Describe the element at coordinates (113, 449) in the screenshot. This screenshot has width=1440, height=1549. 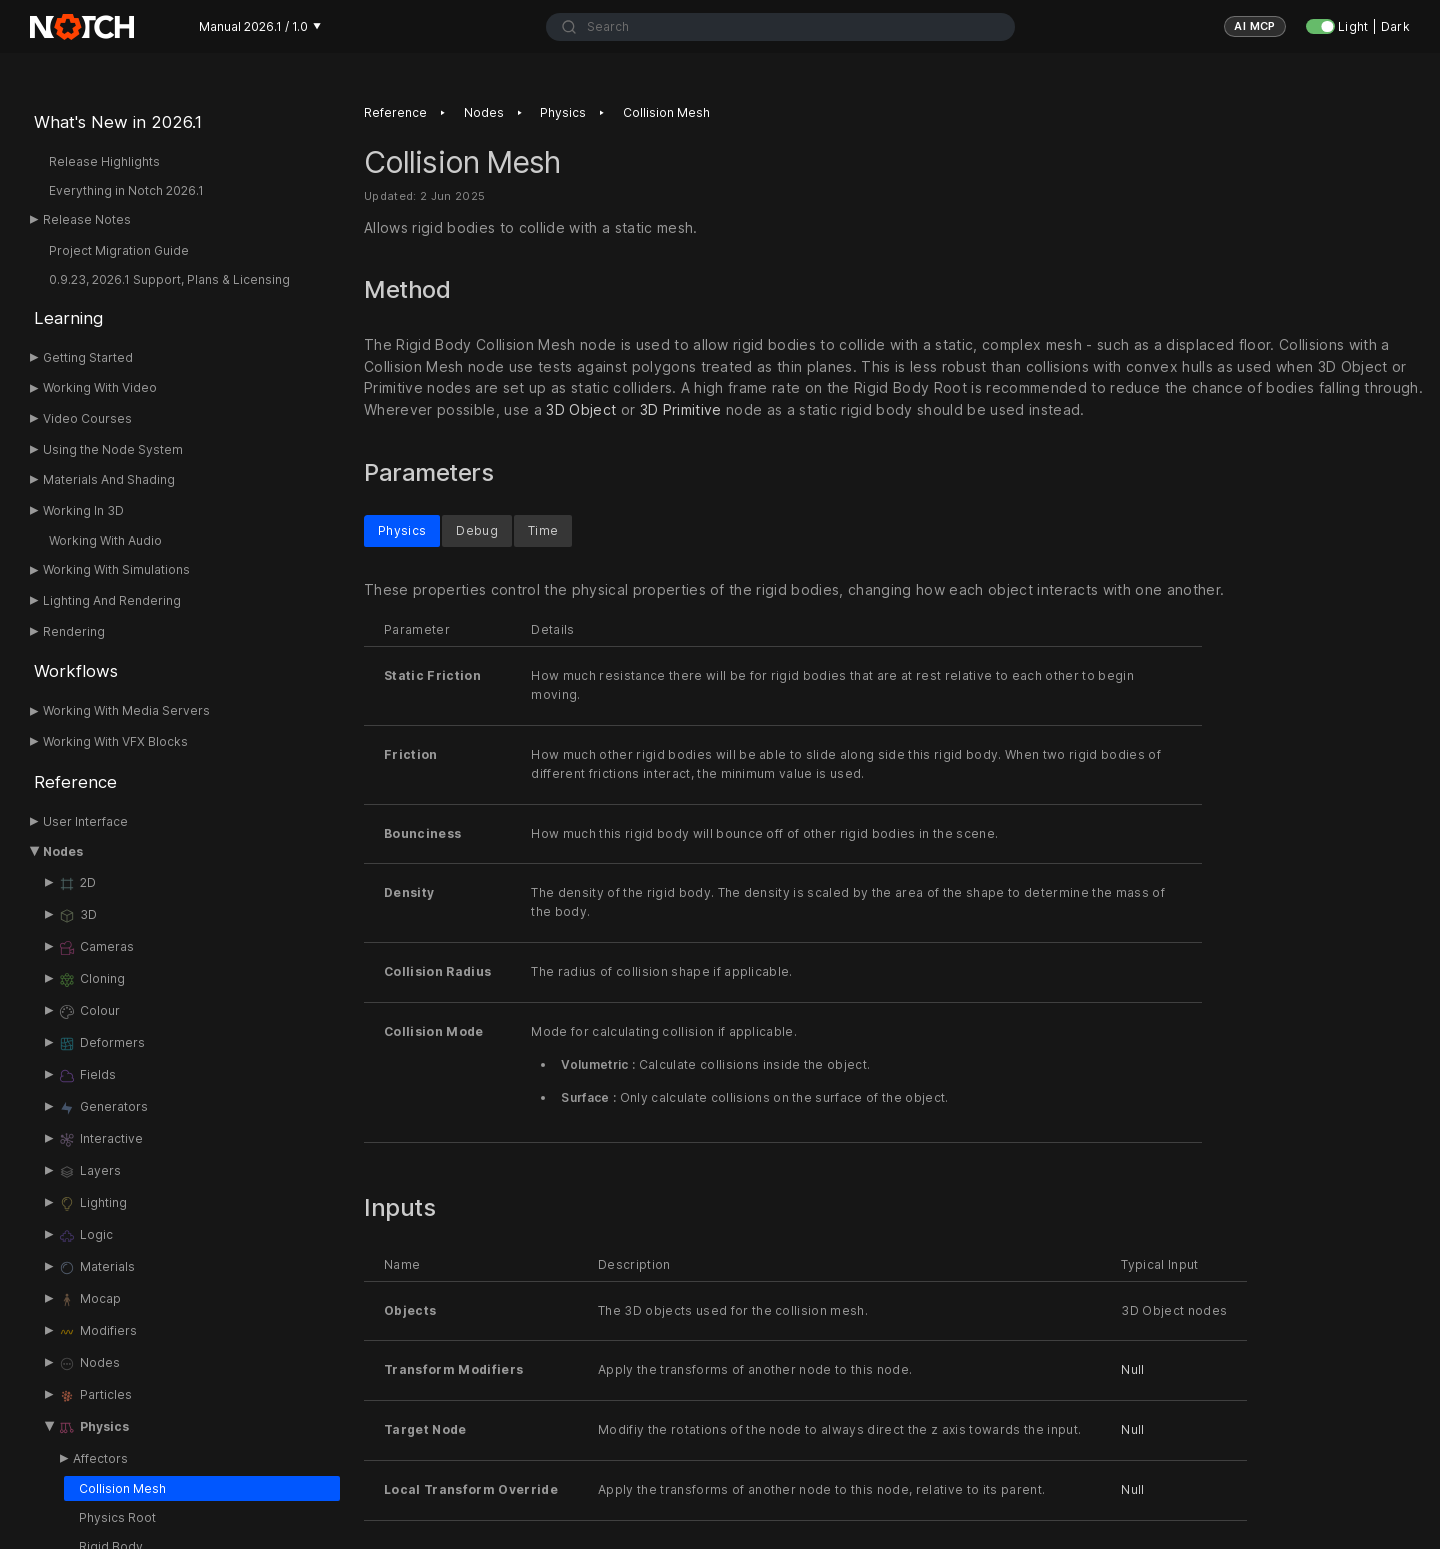
I see `Using the Node System` at that location.